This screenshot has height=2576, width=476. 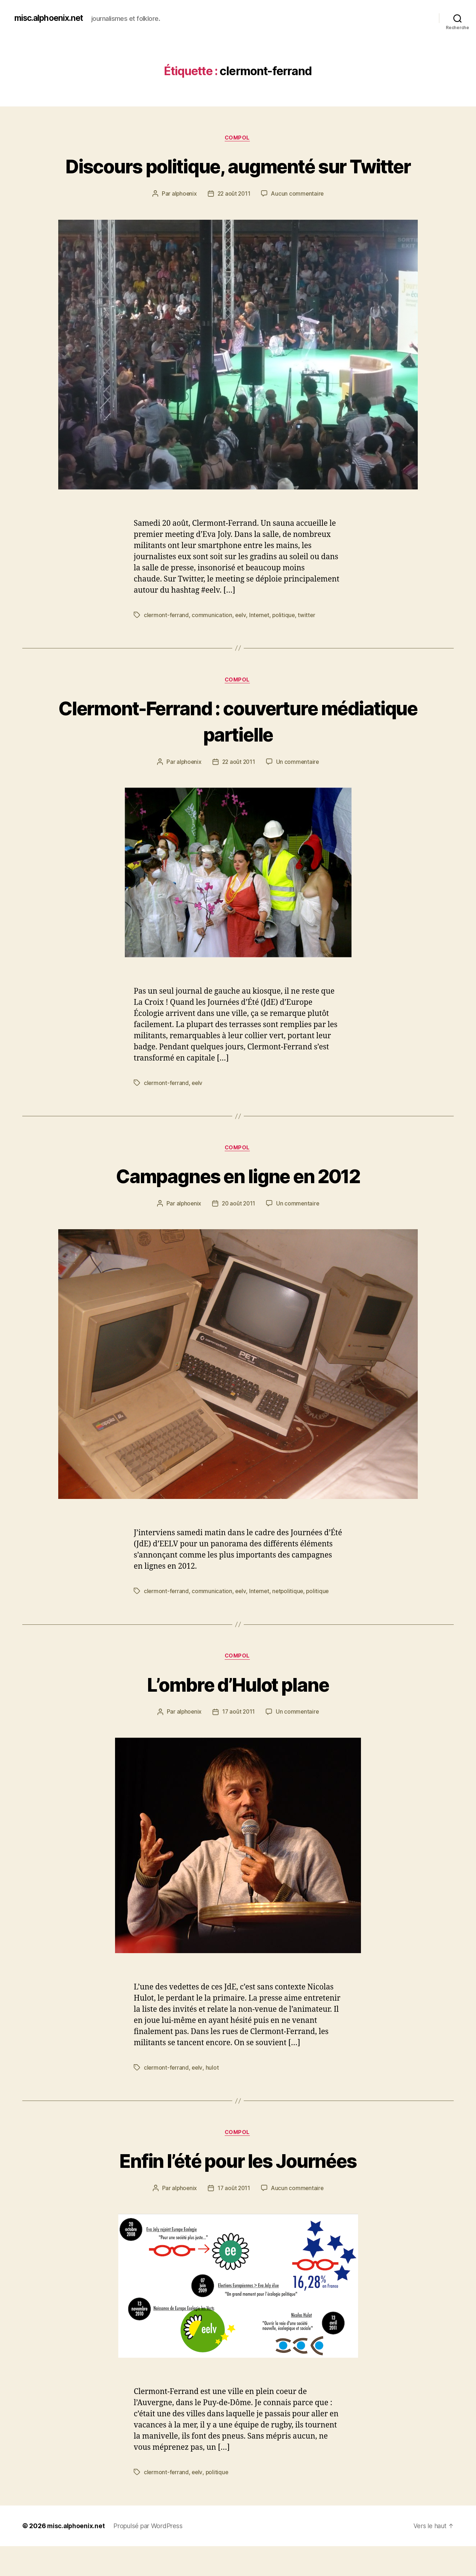 I want to click on Propulsé par WordPress, so click(x=149, y=2555).